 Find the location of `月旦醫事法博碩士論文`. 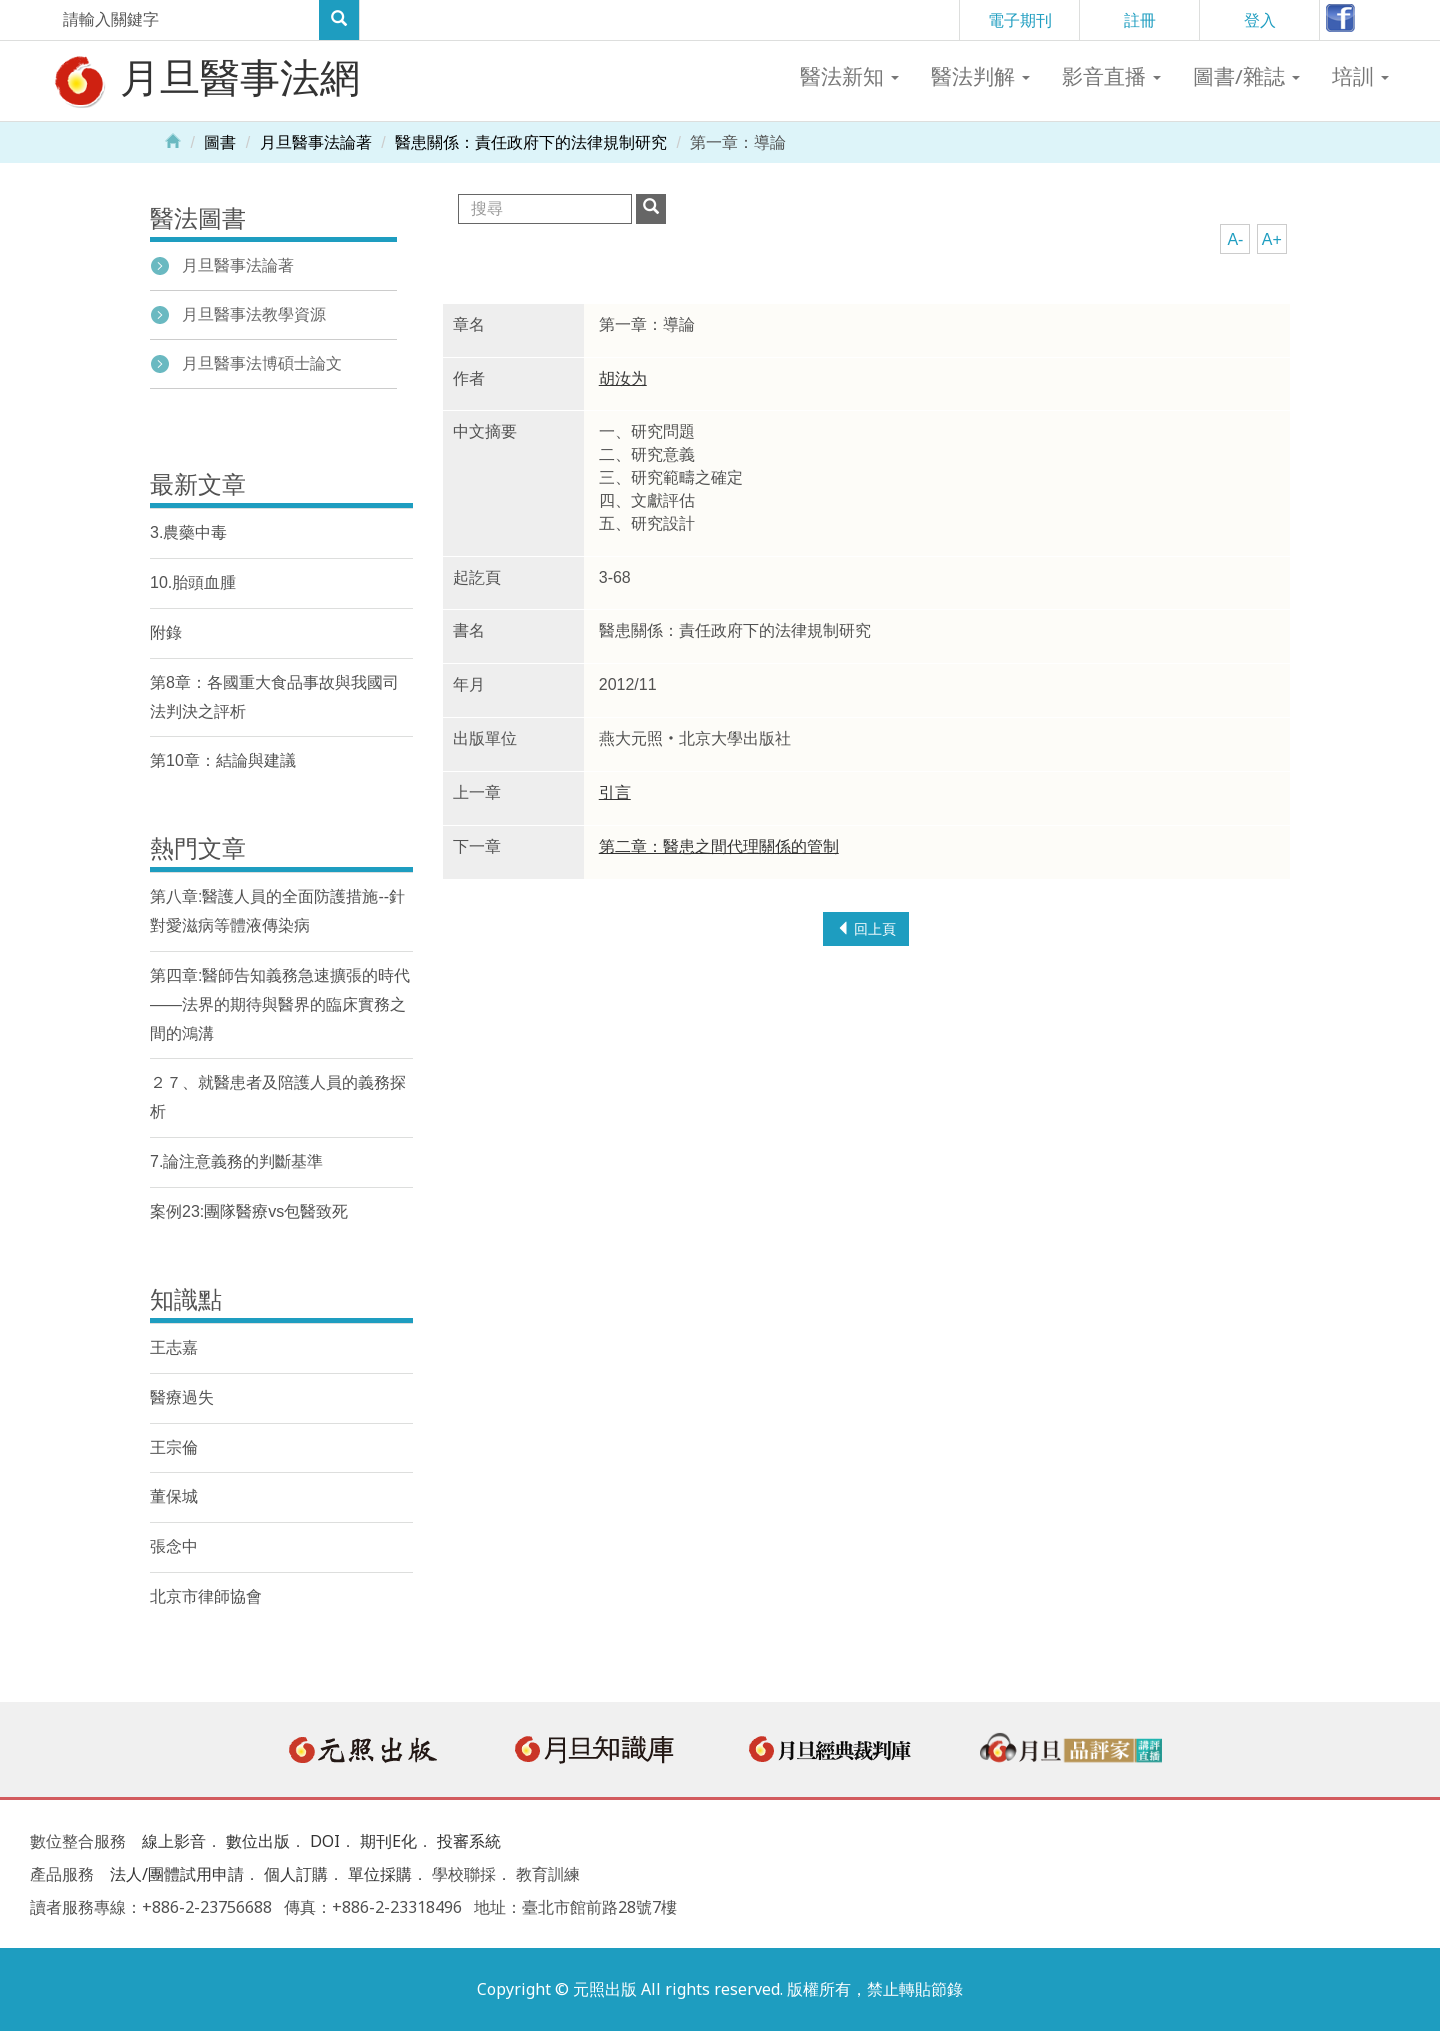

月旦醫事法博碩士論文 is located at coordinates (262, 363).